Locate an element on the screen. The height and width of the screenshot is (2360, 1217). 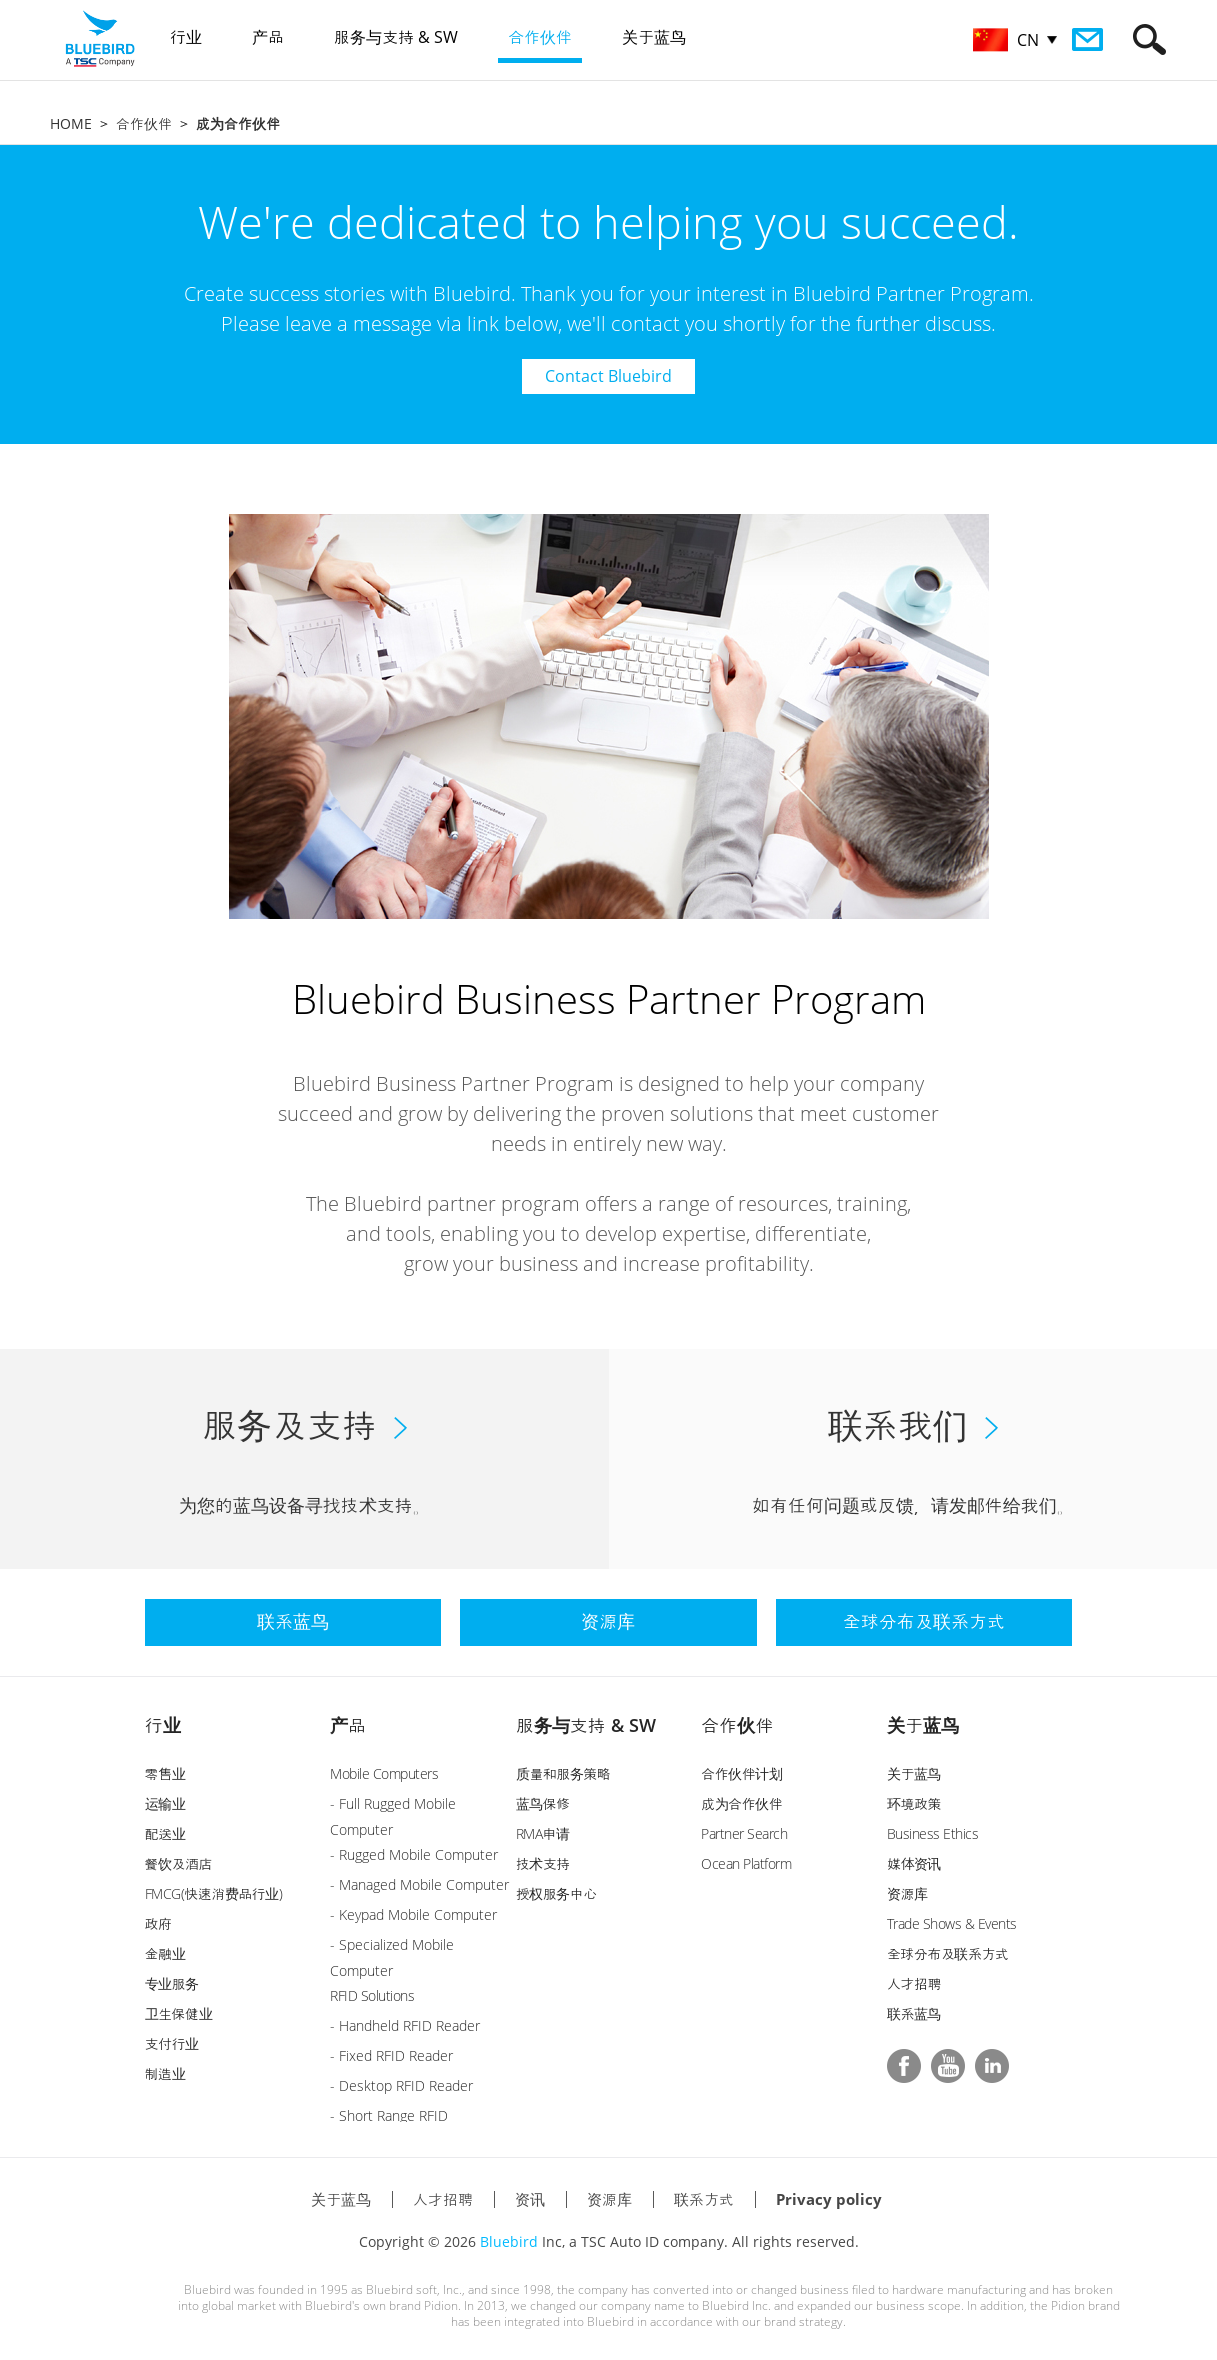
Trade Shows & Events is located at coordinates (952, 1923).